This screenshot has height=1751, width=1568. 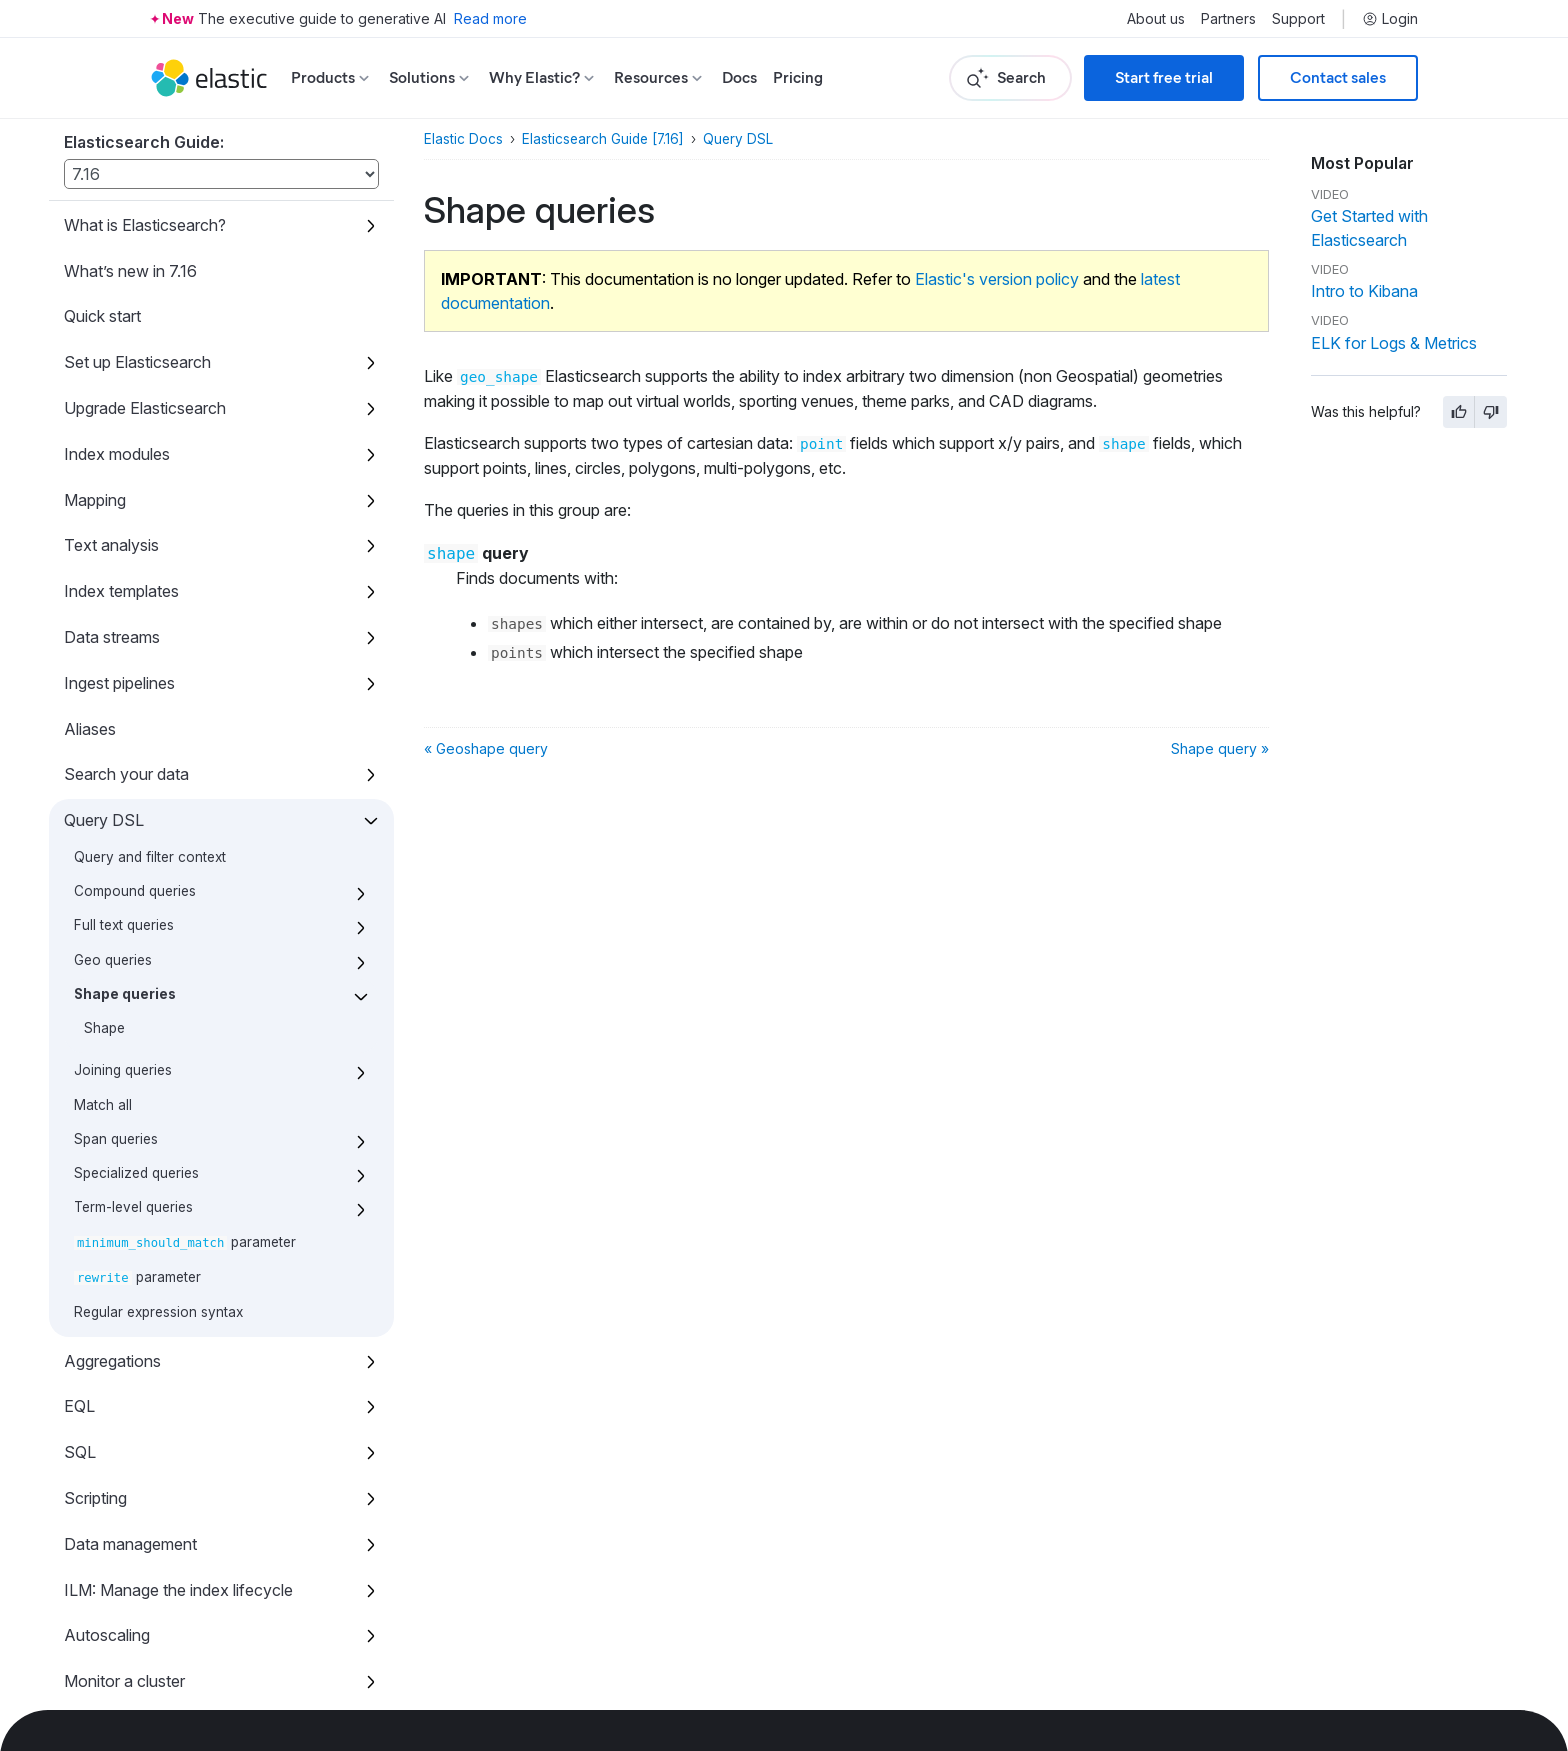 What do you see at coordinates (1390, 19) in the screenshot?
I see `Login` at bounding box center [1390, 19].